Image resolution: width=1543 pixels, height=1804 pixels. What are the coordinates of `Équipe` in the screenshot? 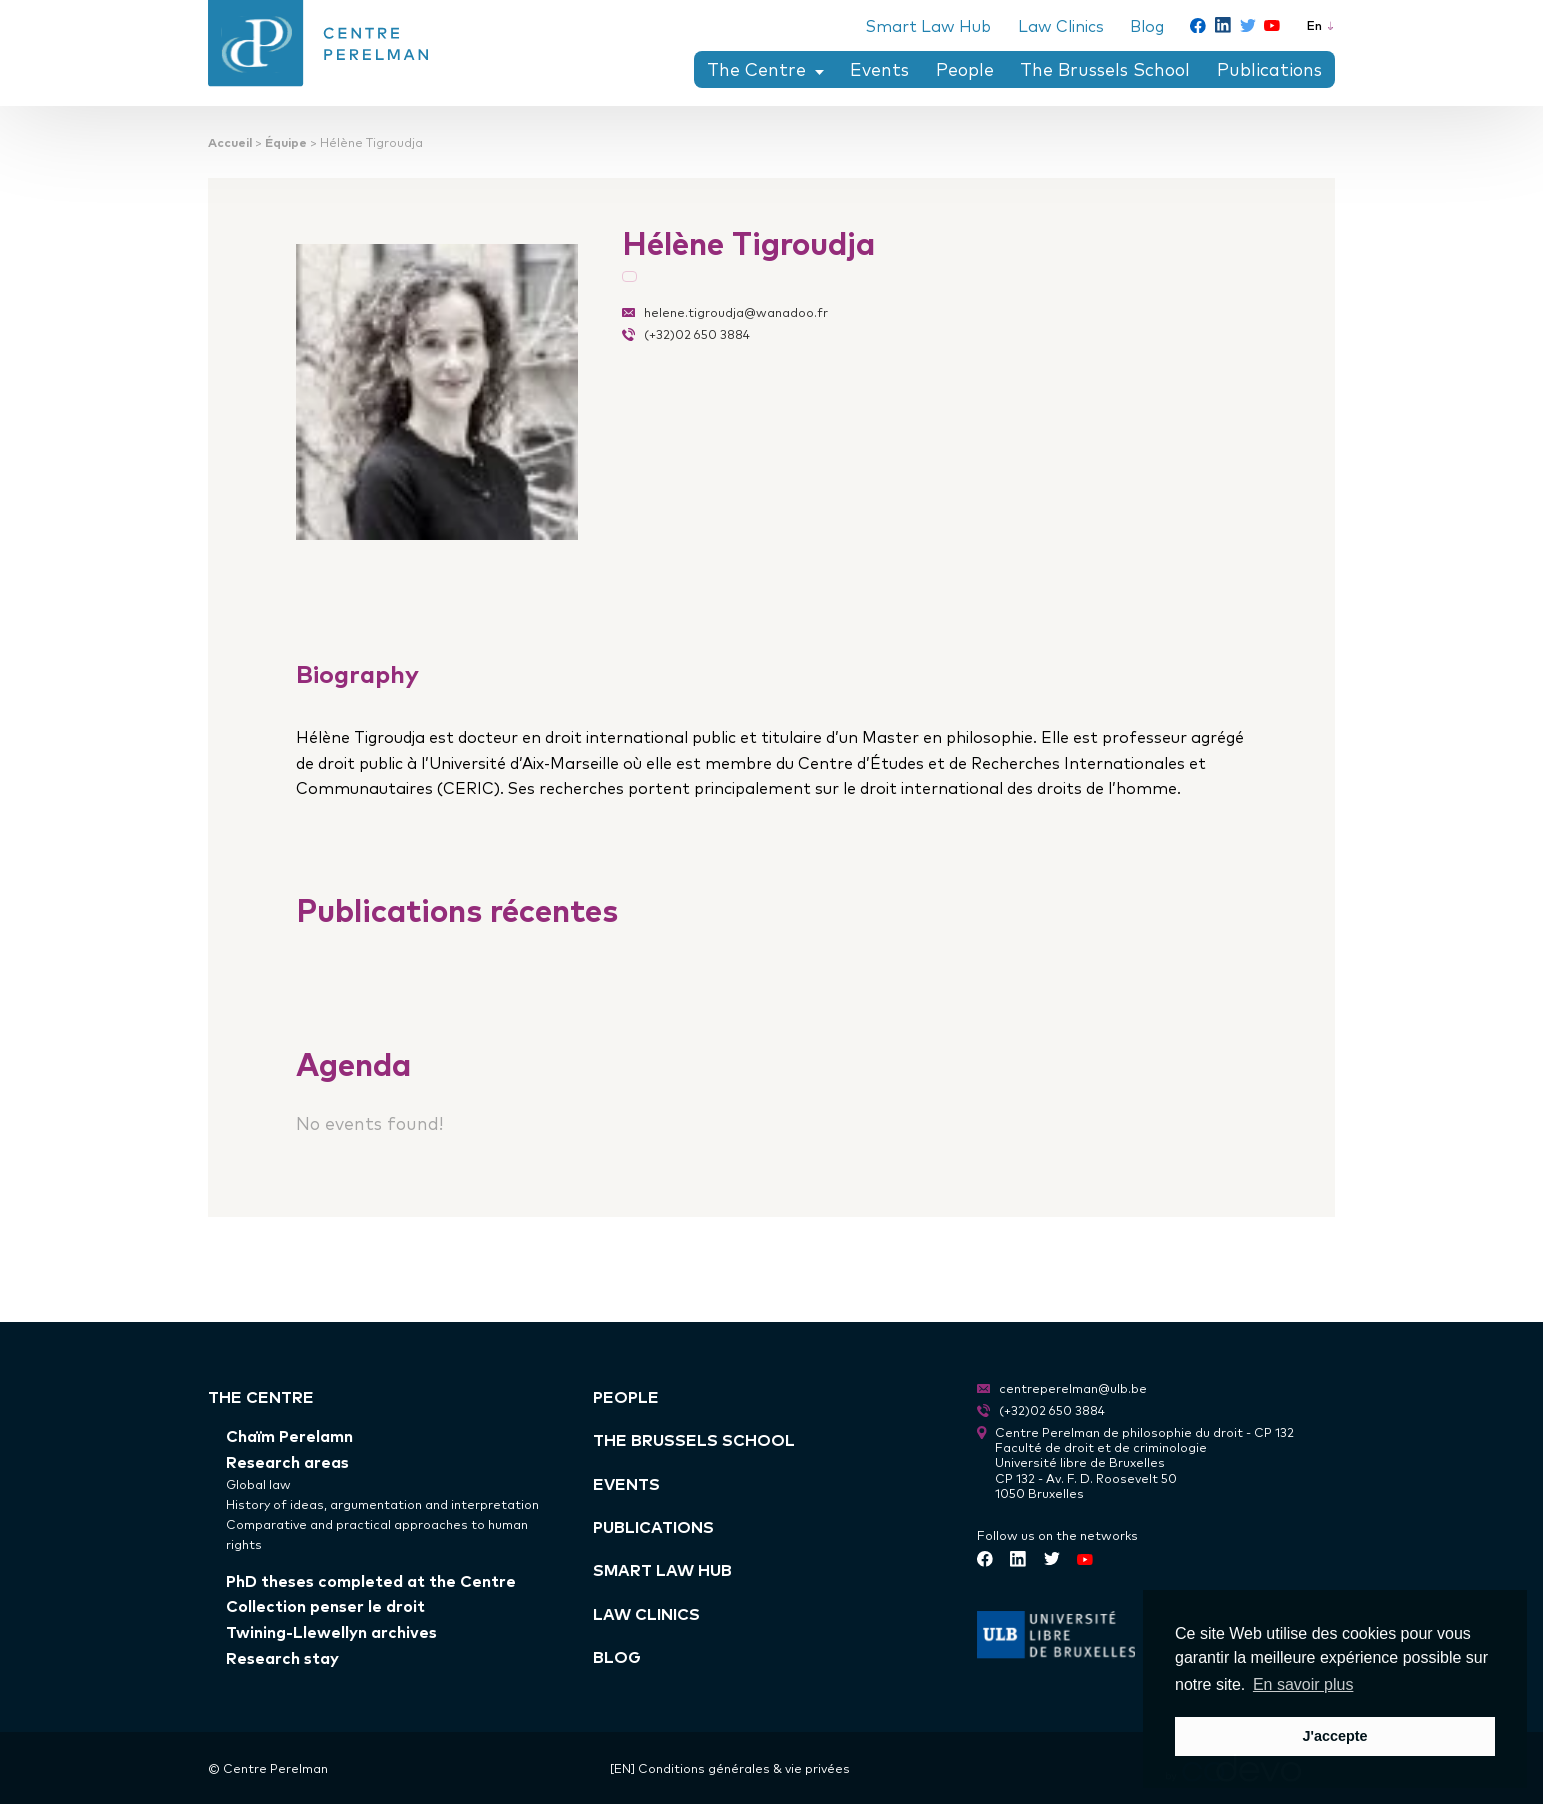 It's located at (286, 141).